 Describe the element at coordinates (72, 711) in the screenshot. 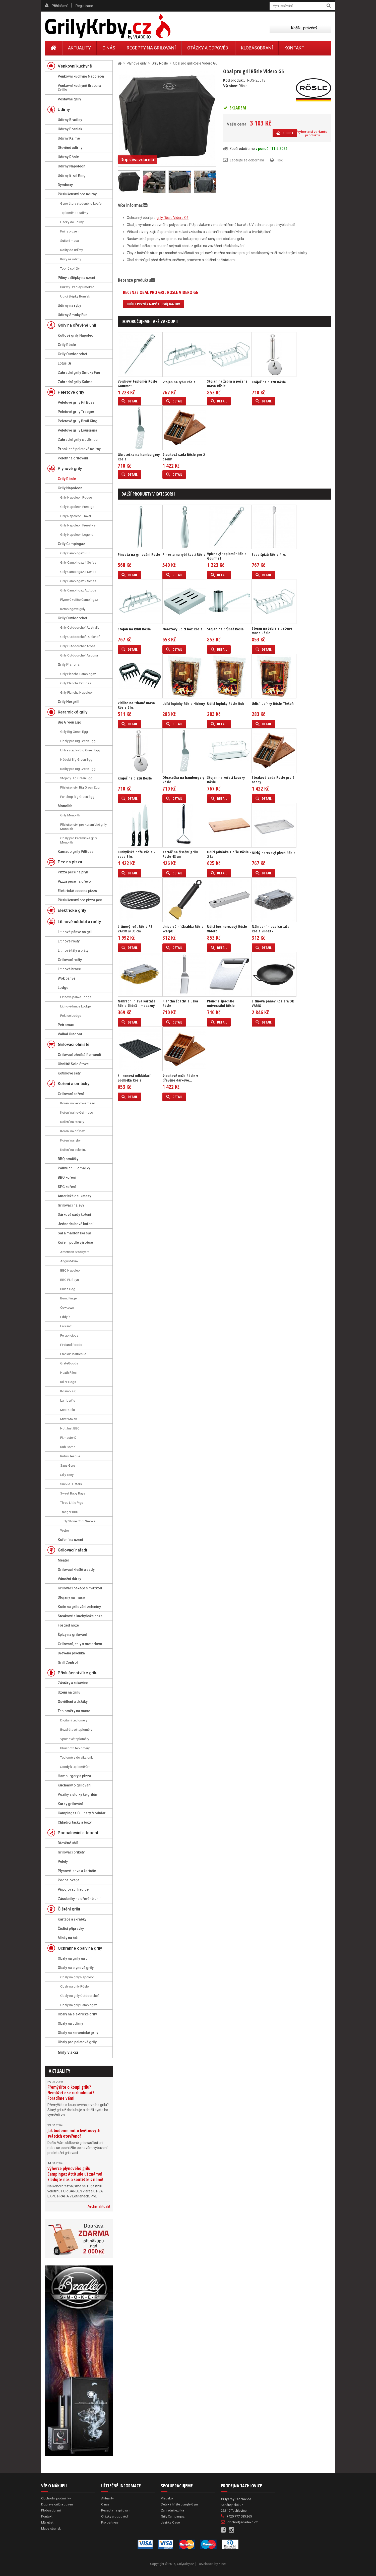

I see `Keramické grily` at that location.